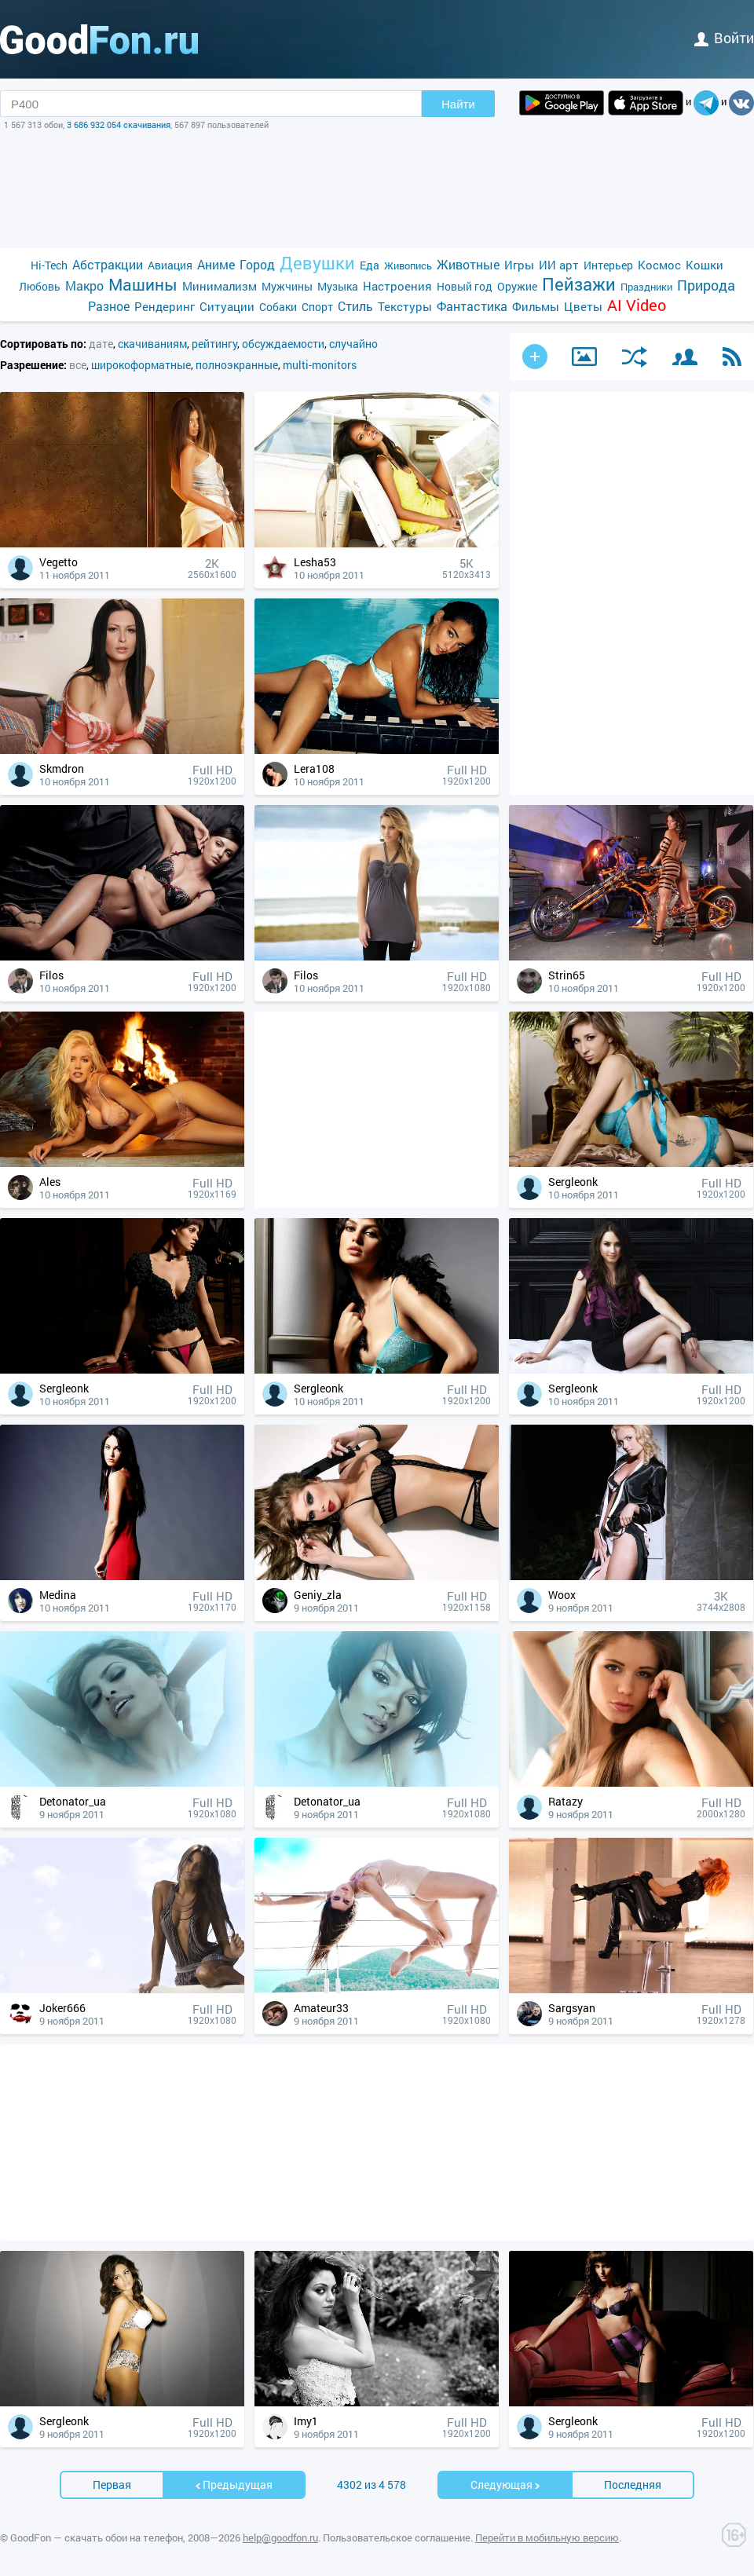  I want to click on Фантастика, so click(472, 306).